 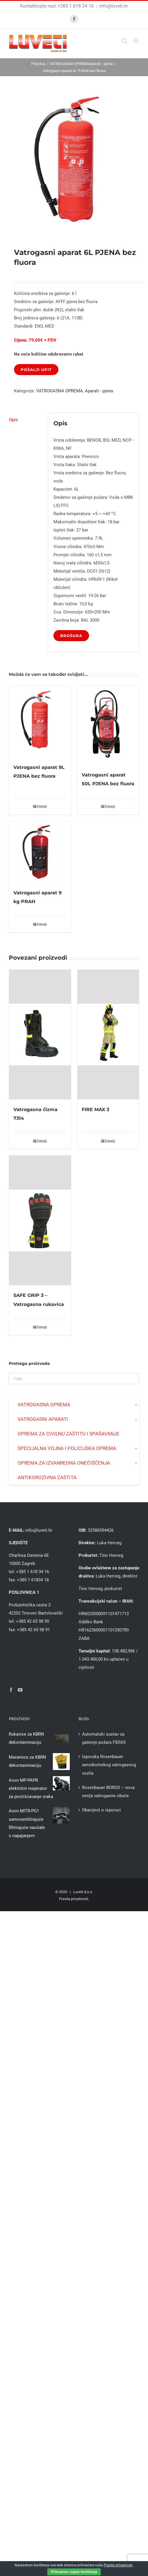 What do you see at coordinates (109, 1765) in the screenshot?
I see `Isporuka Rosenbauer aerodromskog vatrogasnog vozila` at bounding box center [109, 1765].